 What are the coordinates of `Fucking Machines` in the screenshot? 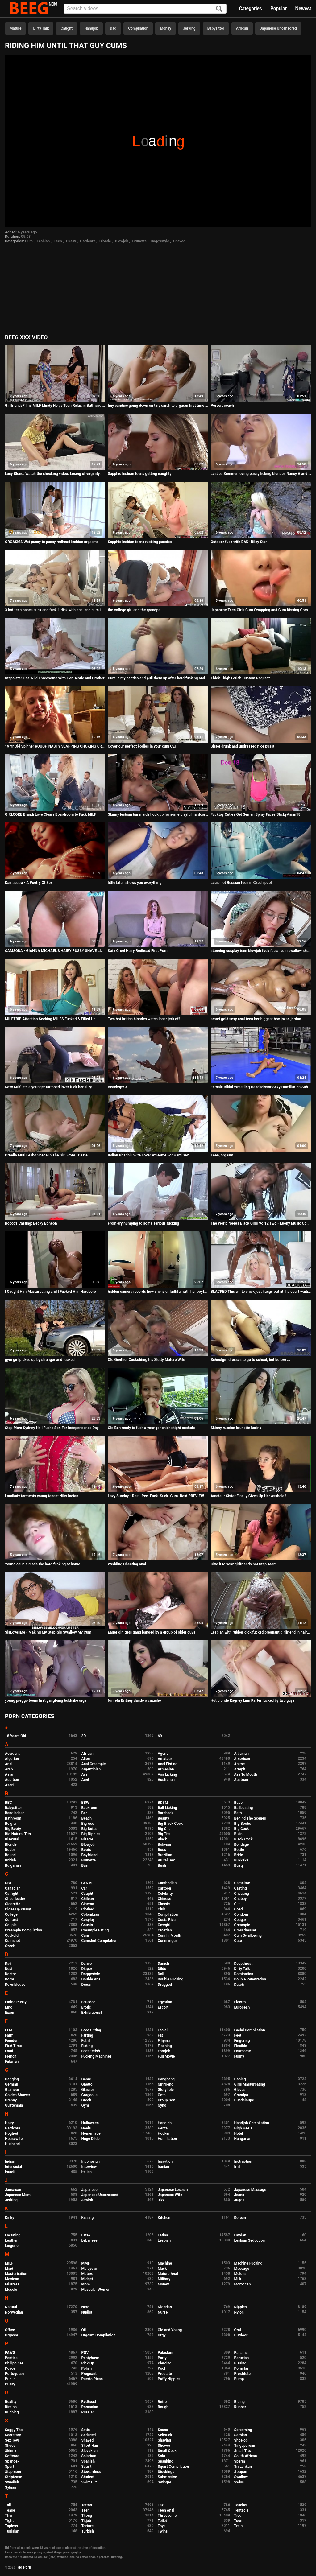 It's located at (96, 2056).